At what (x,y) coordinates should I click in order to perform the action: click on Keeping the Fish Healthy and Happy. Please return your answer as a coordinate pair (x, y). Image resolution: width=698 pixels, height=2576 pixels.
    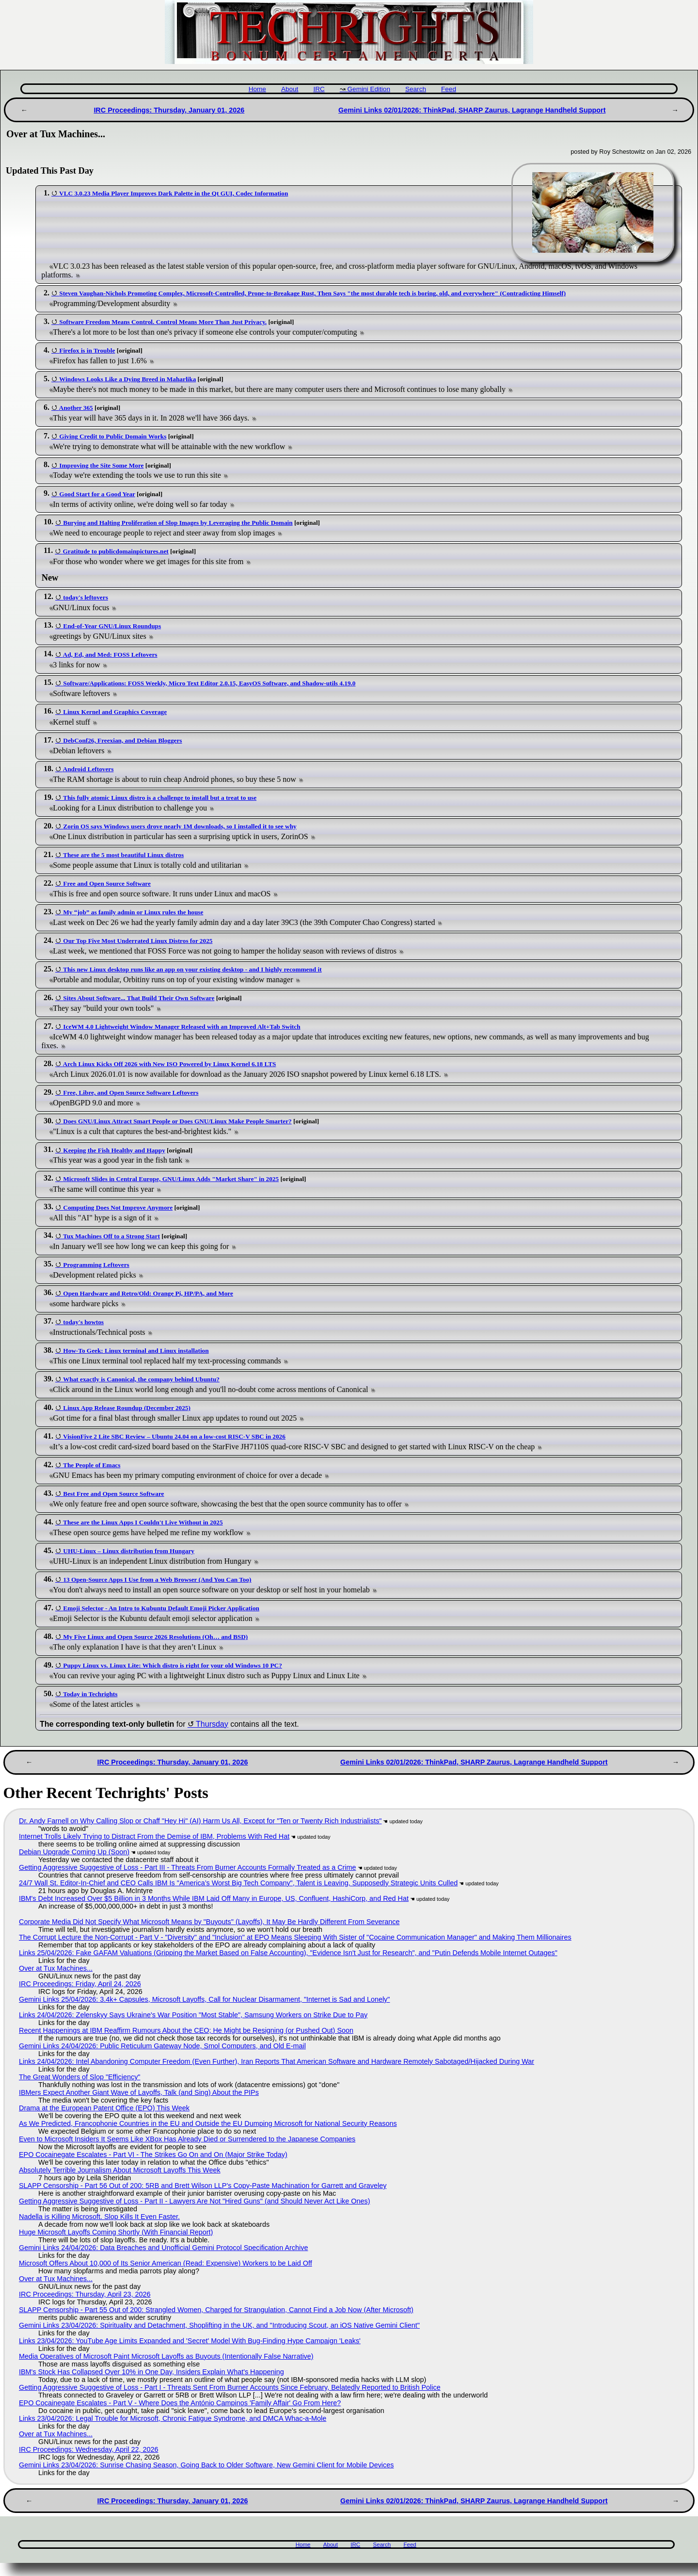
    Looking at the image, I should click on (114, 1150).